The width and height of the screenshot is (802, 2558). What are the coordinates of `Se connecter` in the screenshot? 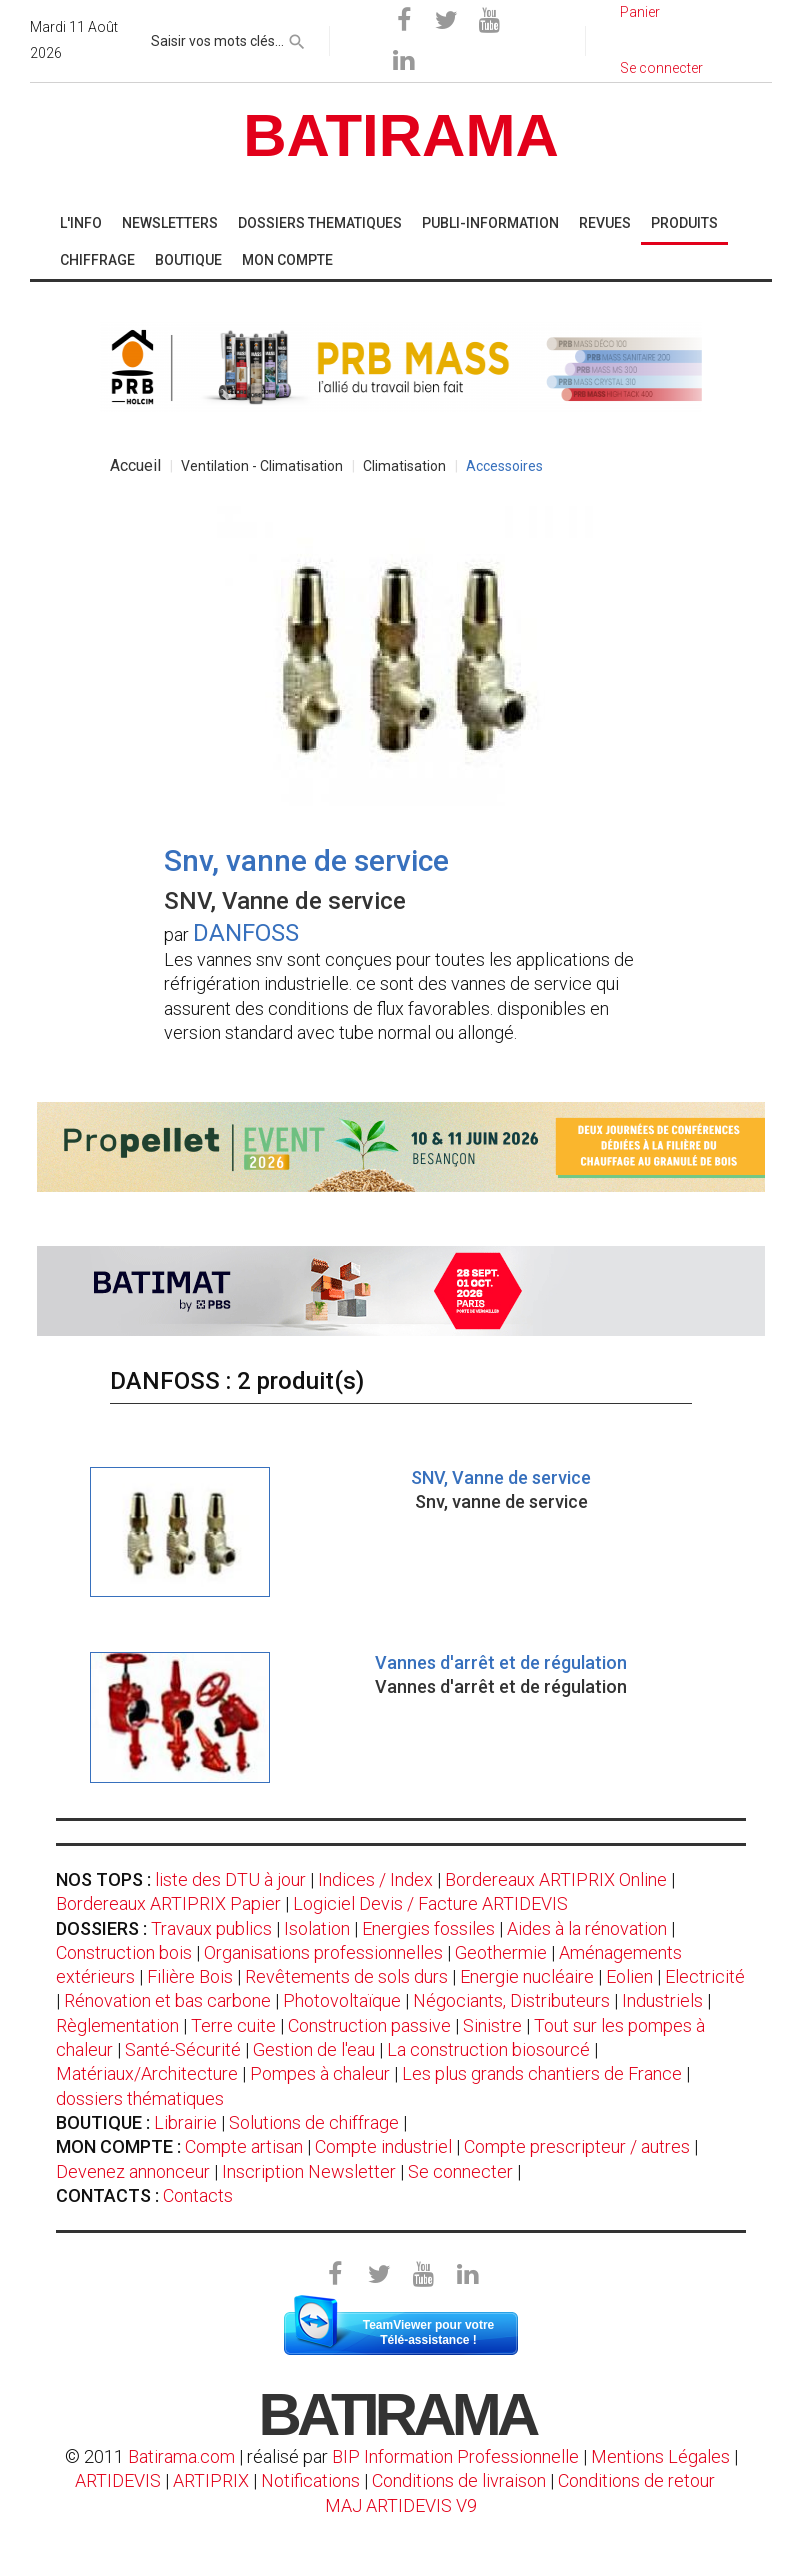 It's located at (460, 2171).